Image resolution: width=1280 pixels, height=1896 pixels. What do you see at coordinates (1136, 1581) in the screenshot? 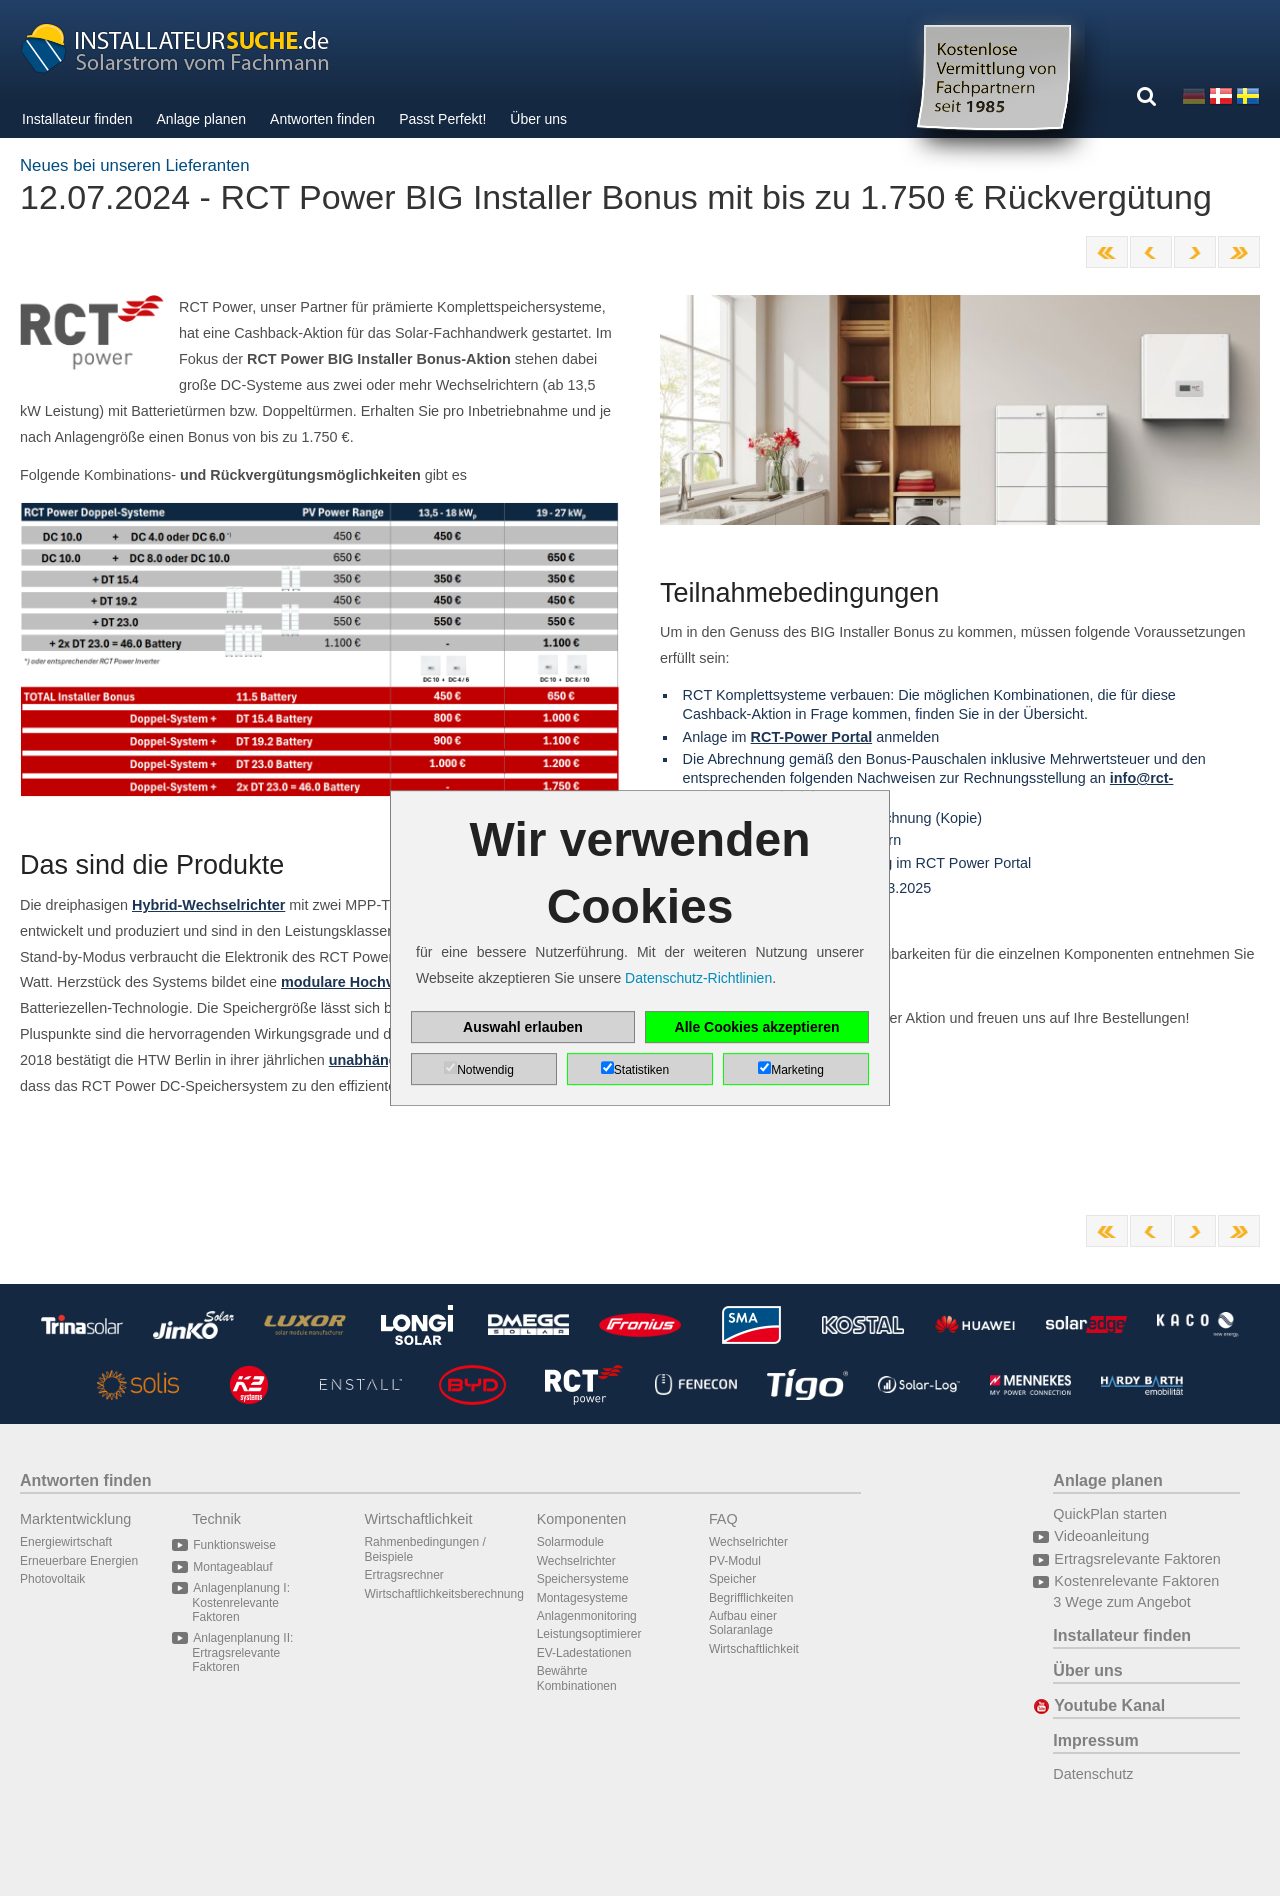
I see `Kostenrelevante Faktoren` at bounding box center [1136, 1581].